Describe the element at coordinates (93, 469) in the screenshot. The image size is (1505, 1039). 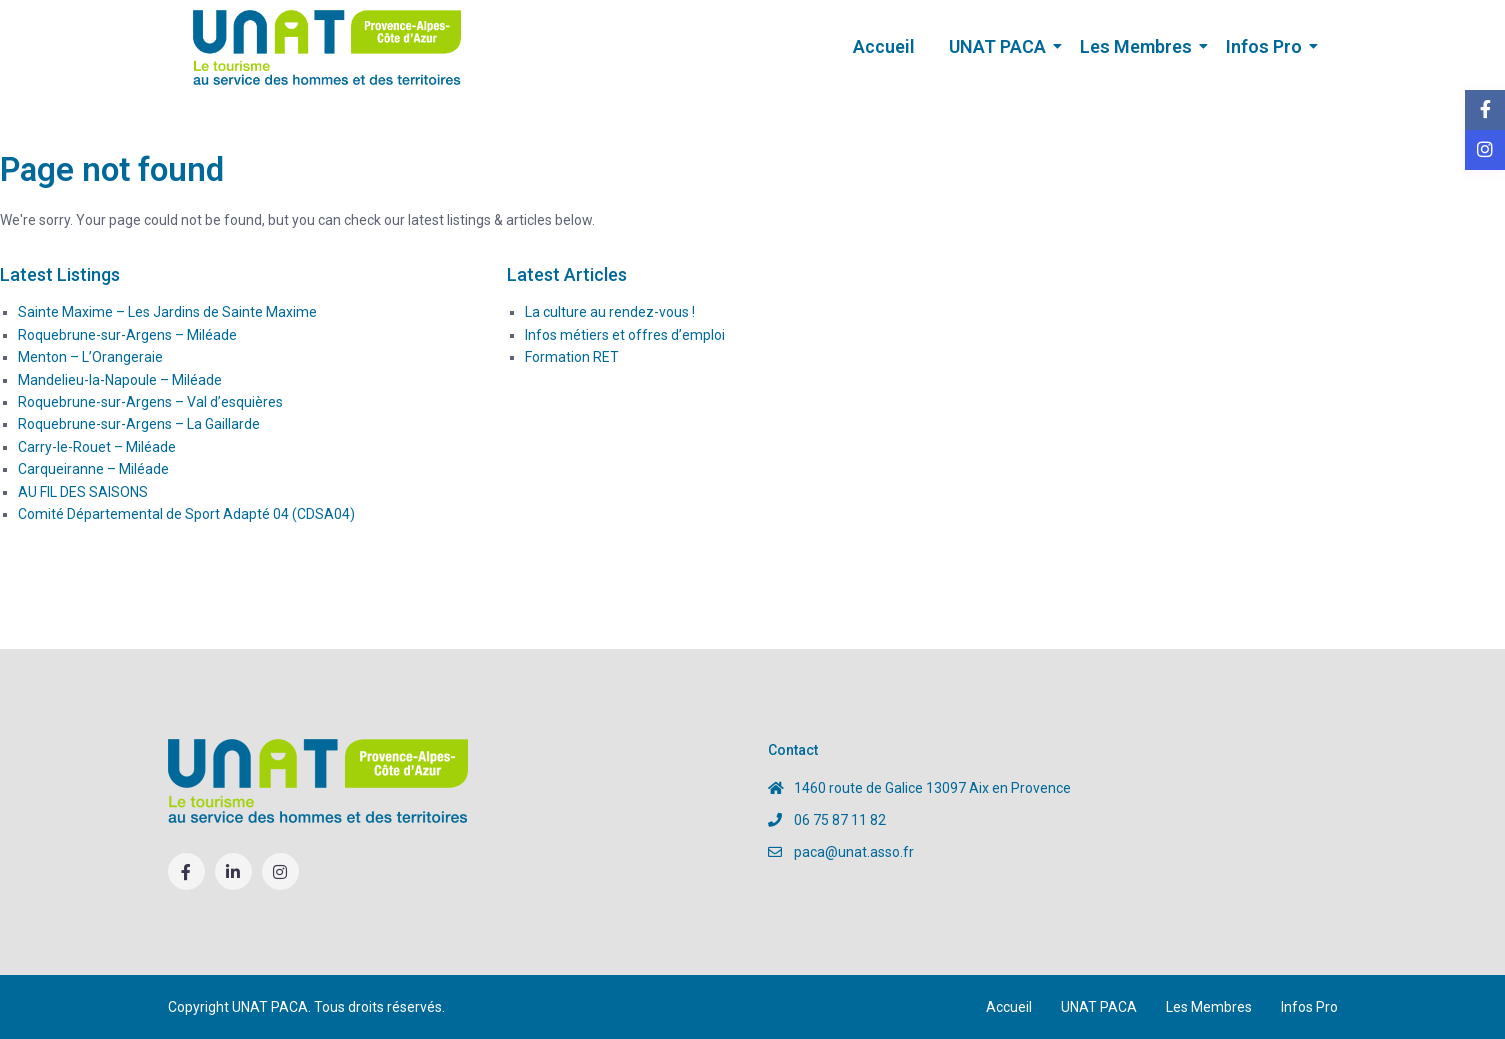
I see `Carqueiranne – Miléade` at that location.